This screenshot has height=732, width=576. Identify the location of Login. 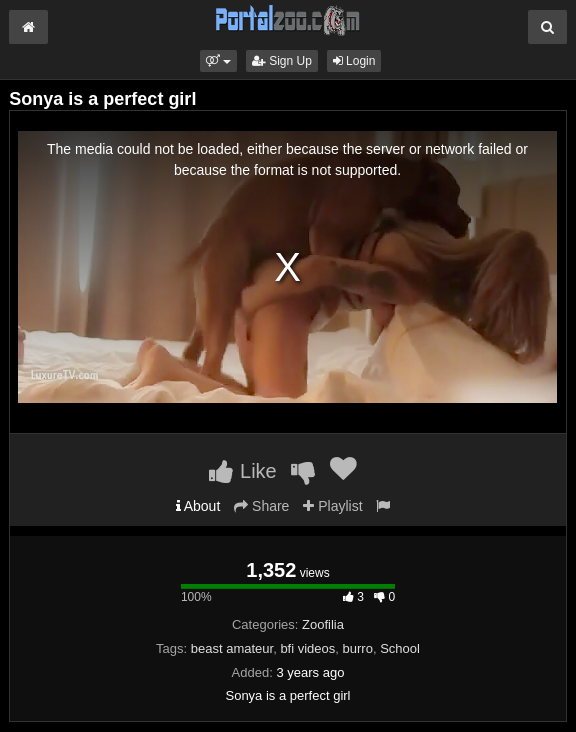
(354, 61).